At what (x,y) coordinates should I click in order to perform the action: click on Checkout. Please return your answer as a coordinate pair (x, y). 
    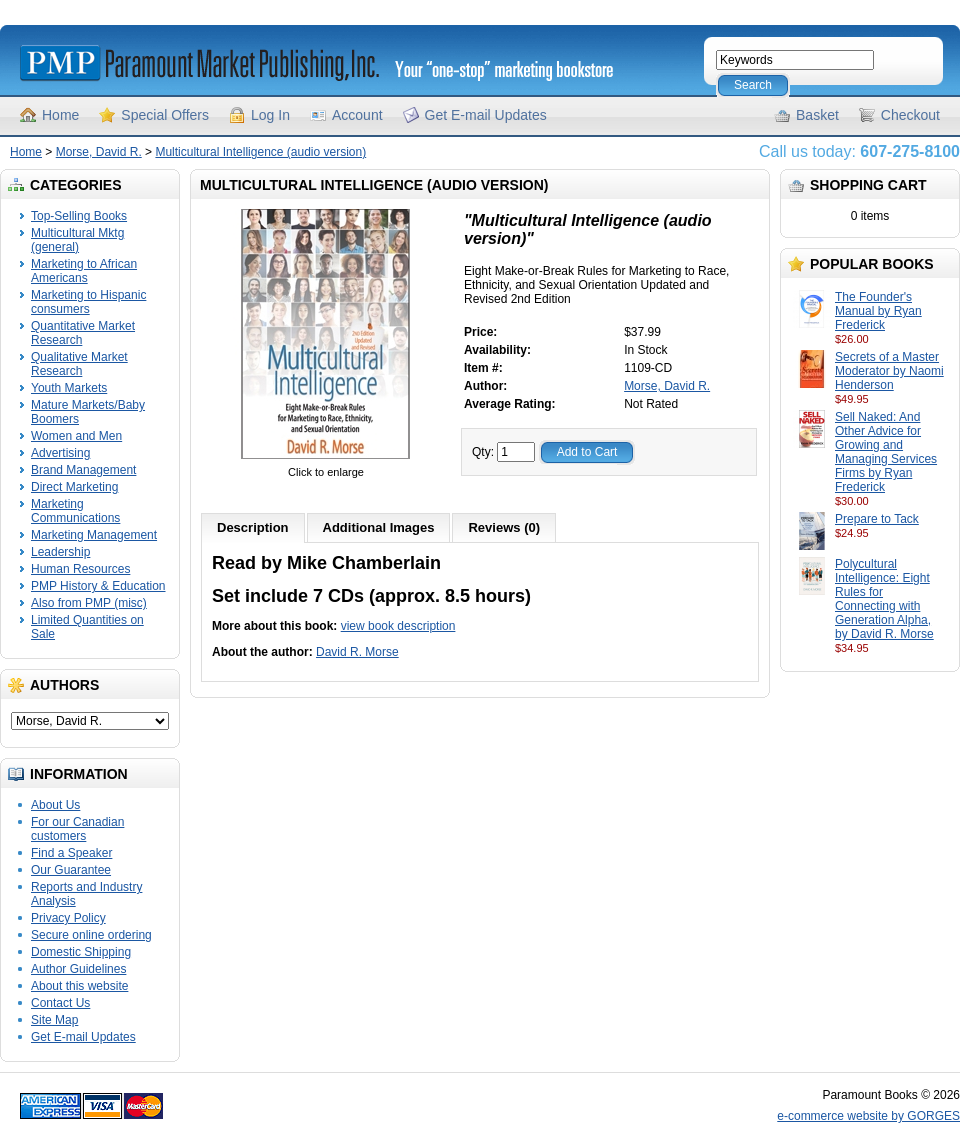
    Looking at the image, I should click on (910, 115).